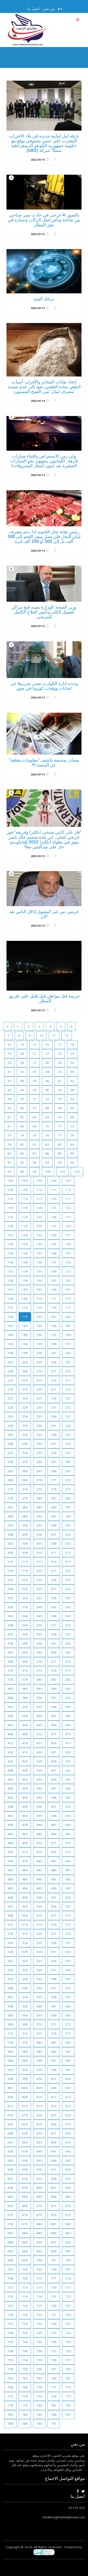 This screenshot has width=88, height=2576. I want to click on 47, so click(60, 1090).